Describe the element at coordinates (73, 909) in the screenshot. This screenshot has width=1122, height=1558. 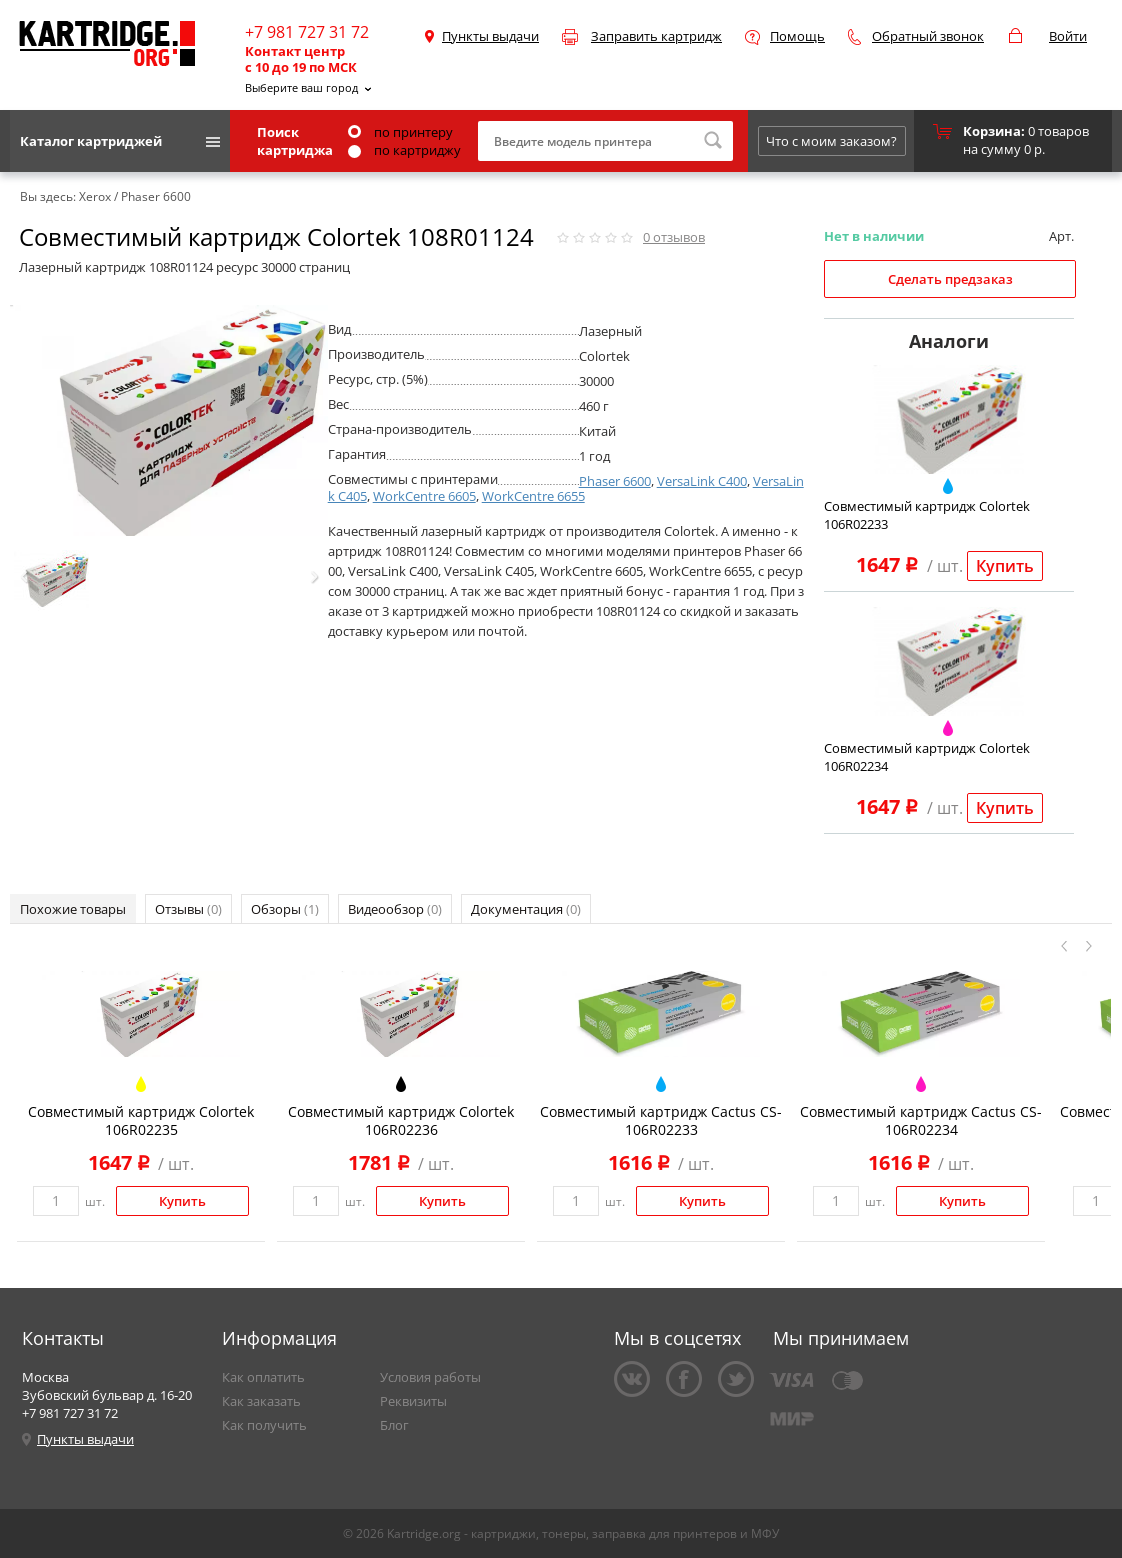
I see `Похожие товары` at that location.